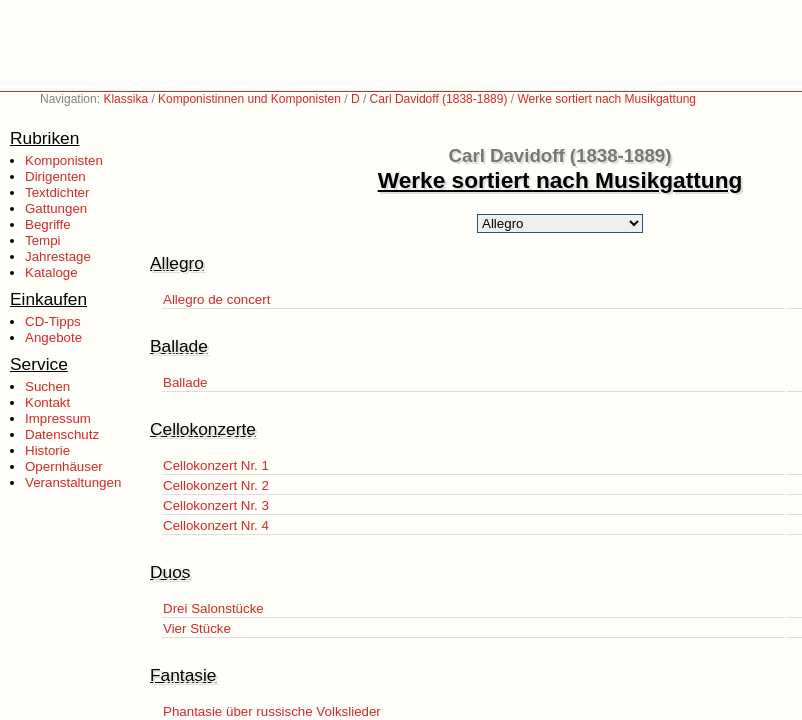 The image size is (802, 720). What do you see at coordinates (216, 505) in the screenshot?
I see `Cellokonzert Nr. 3` at bounding box center [216, 505].